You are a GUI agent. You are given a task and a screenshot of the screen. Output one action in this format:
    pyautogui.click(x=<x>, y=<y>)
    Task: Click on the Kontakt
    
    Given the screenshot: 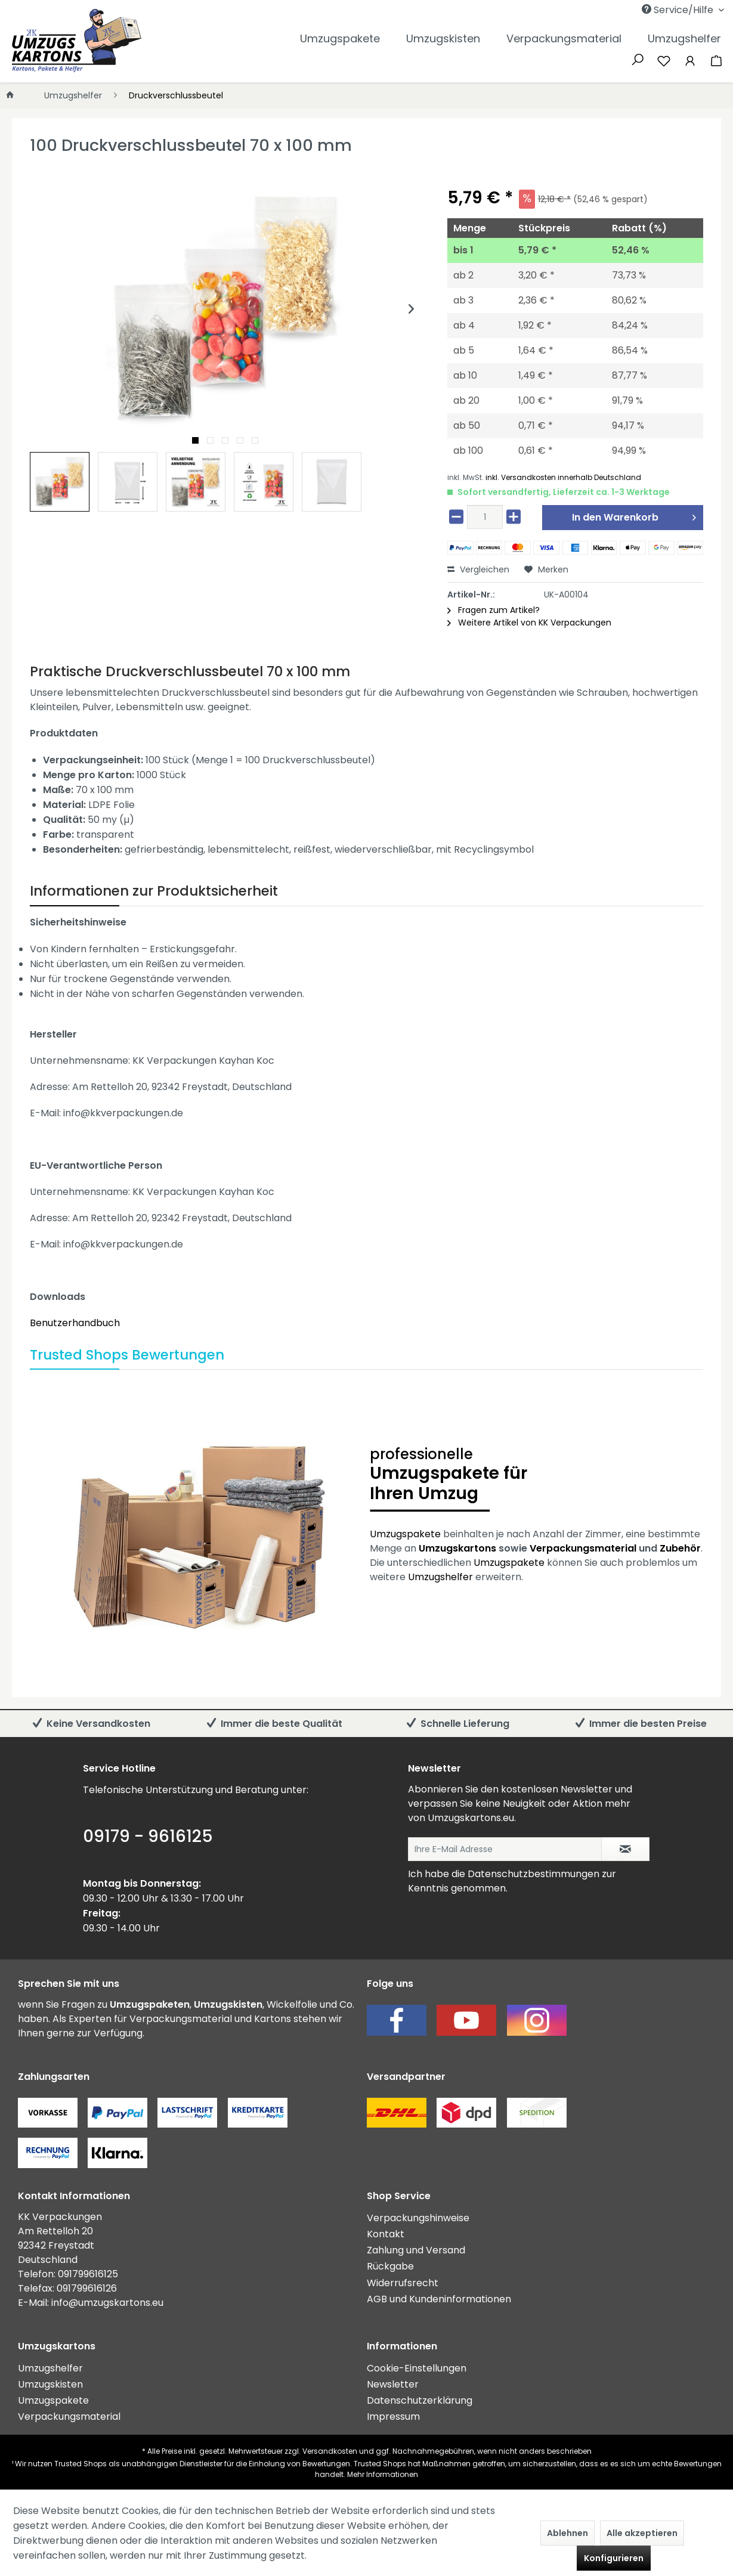 What is the action you would take?
    pyautogui.click(x=385, y=2234)
    